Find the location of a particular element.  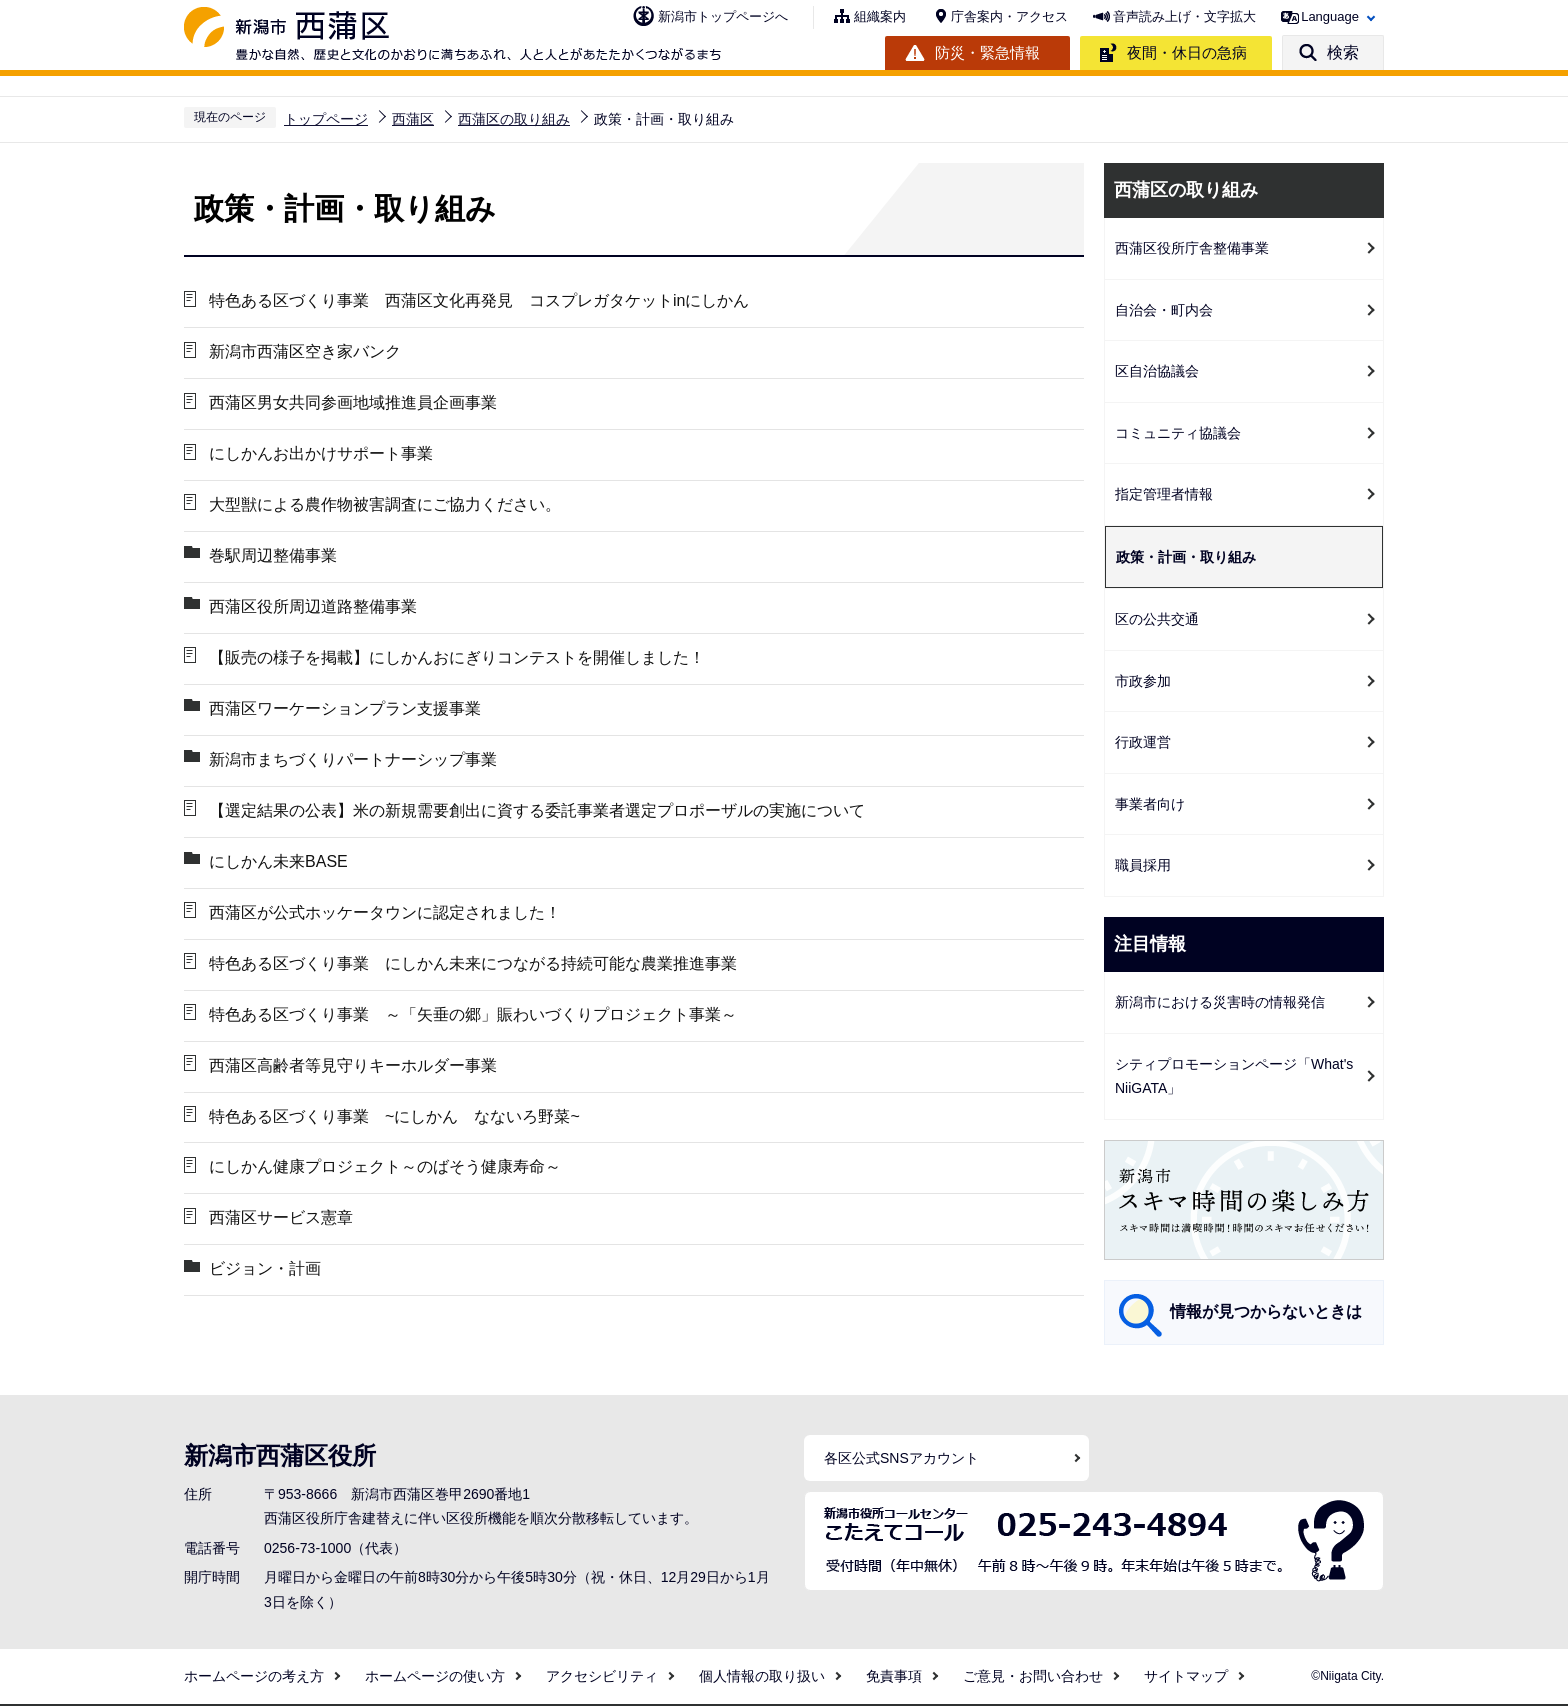

ホームページの考え方 is located at coordinates (254, 1676).